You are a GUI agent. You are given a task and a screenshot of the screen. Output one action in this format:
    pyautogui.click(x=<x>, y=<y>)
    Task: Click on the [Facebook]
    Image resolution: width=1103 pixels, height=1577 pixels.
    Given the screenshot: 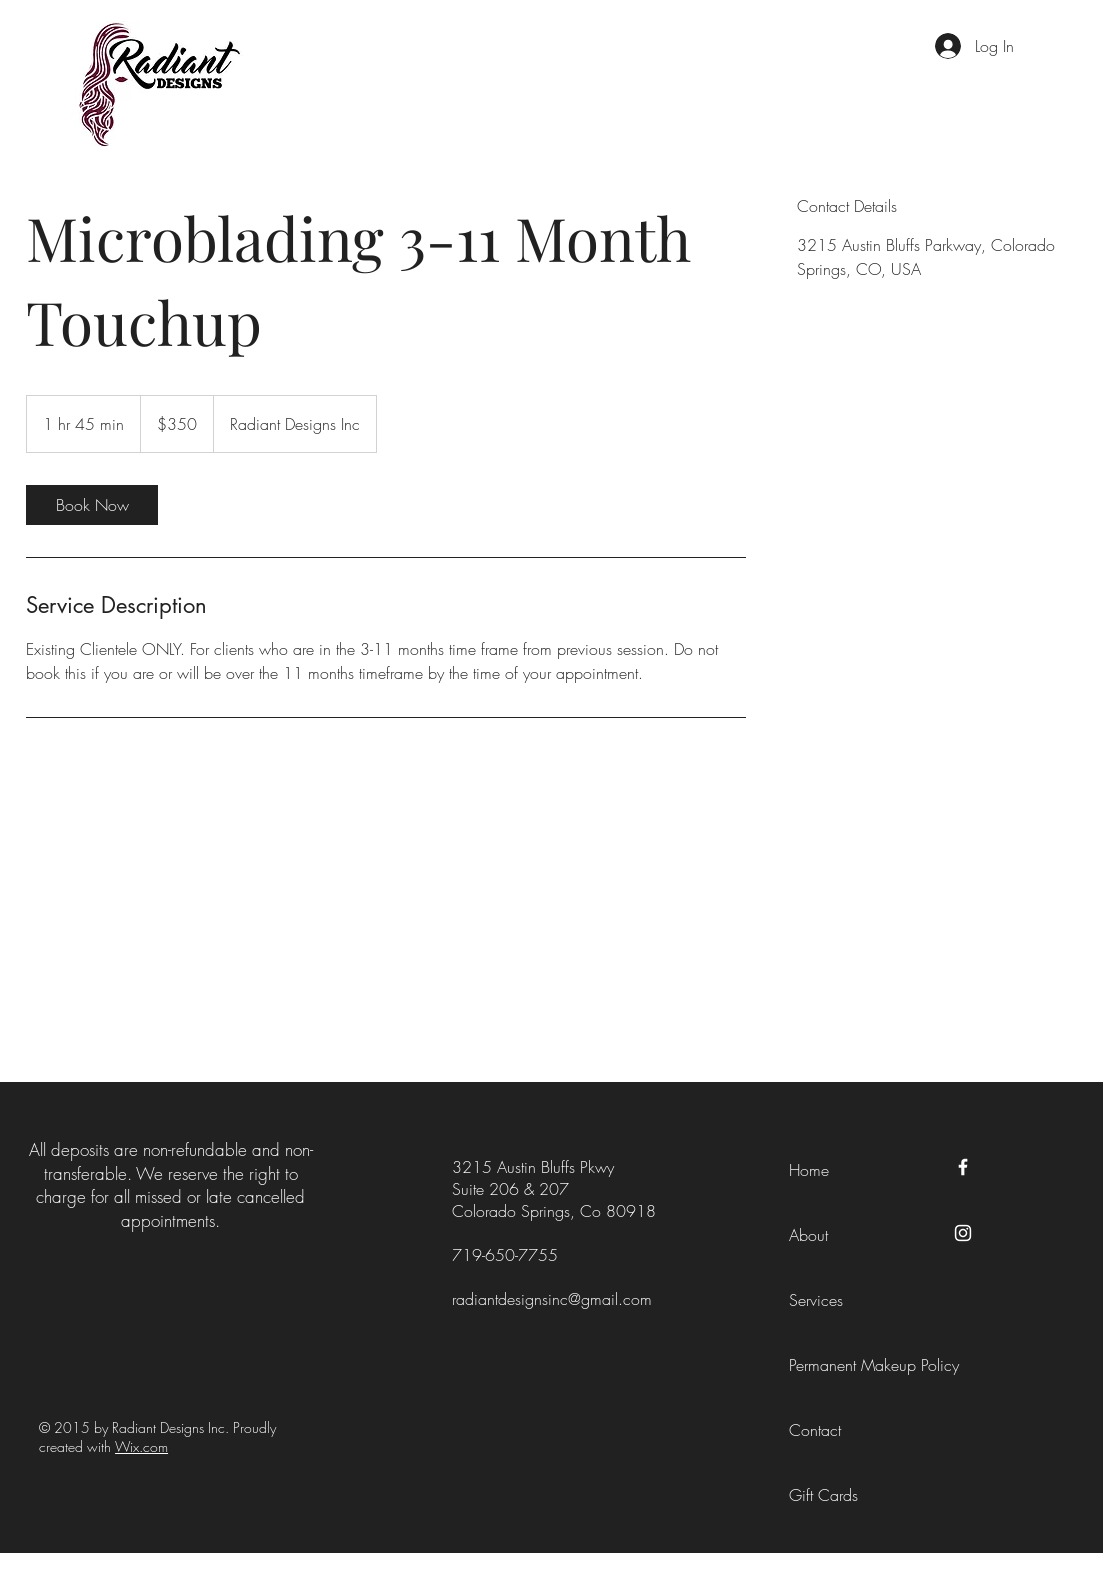 What is the action you would take?
    pyautogui.click(x=963, y=1167)
    